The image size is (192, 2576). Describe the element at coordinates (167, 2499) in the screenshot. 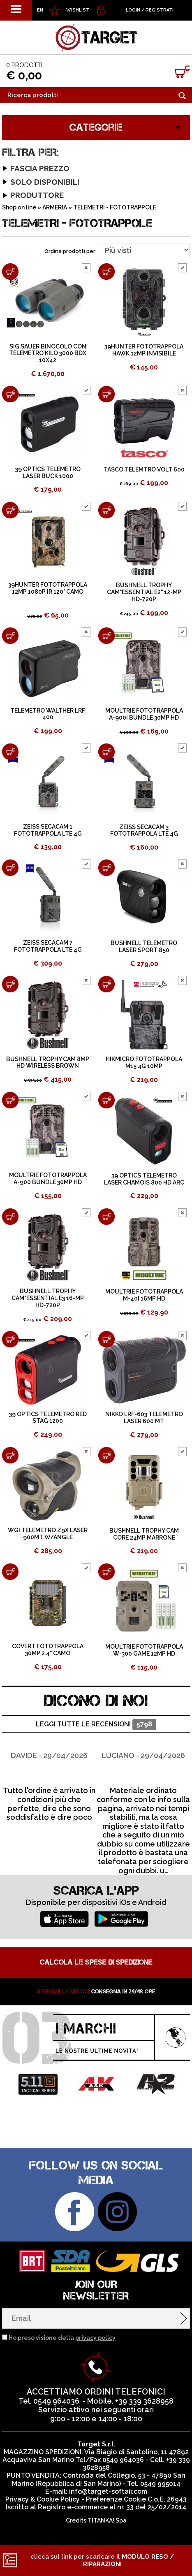

I see `C.o.E. 26943` at that location.